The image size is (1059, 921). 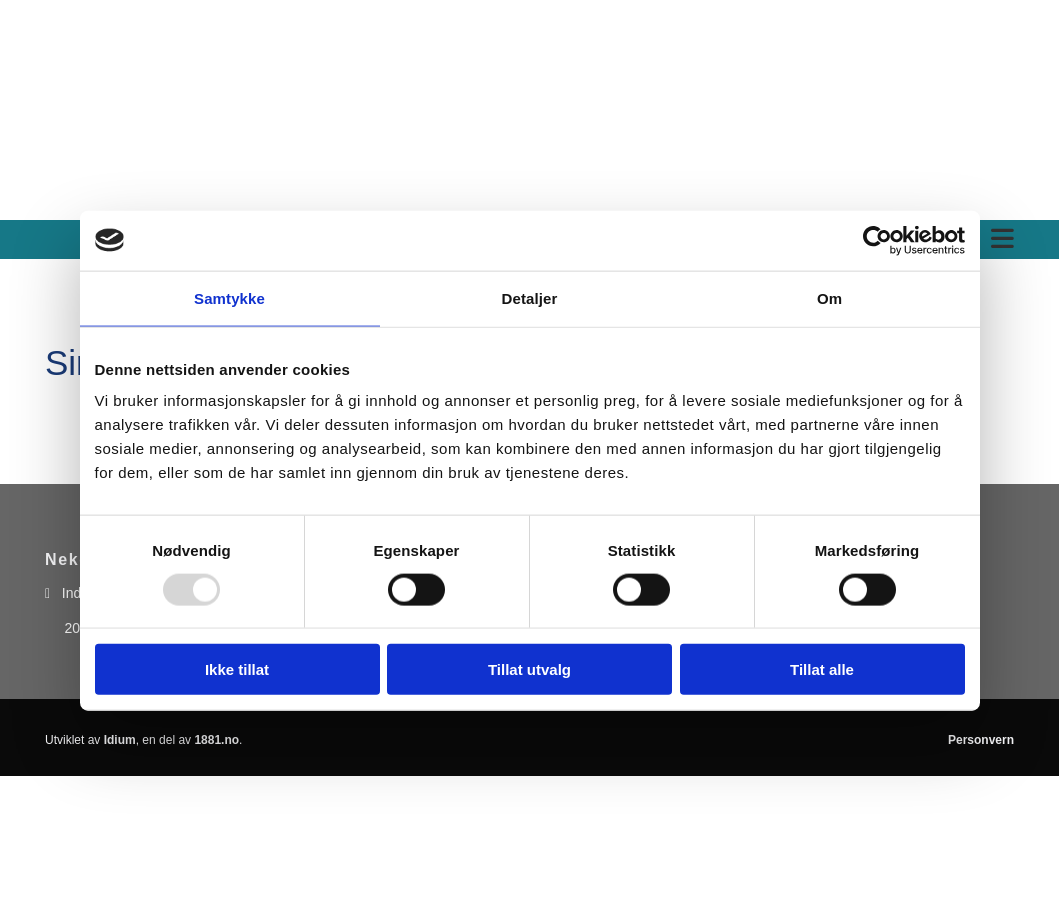 I want to click on Idium, so click(x=120, y=740).